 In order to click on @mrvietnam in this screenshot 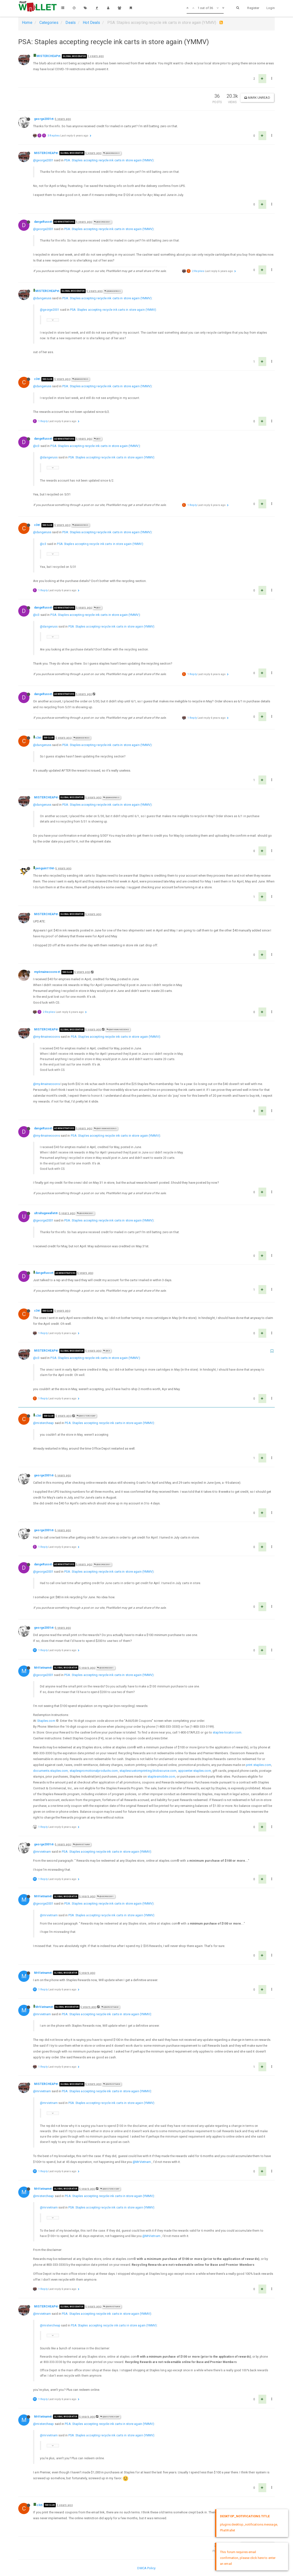, I will do `click(42, 1851)`.